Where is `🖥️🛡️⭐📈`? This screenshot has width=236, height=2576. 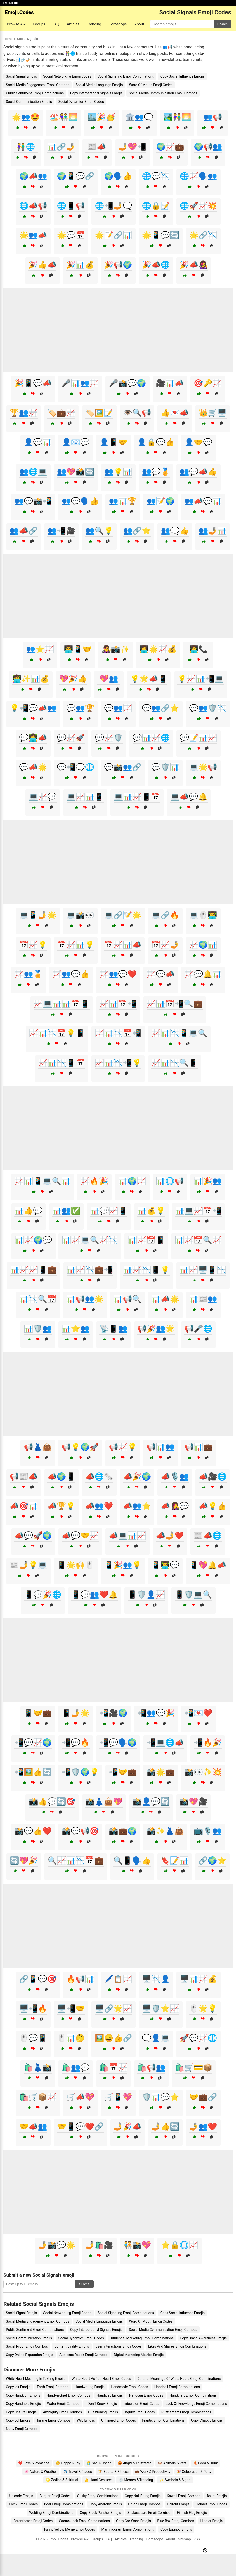 🖥️🛡️⭐📈 is located at coordinates (160, 2008).